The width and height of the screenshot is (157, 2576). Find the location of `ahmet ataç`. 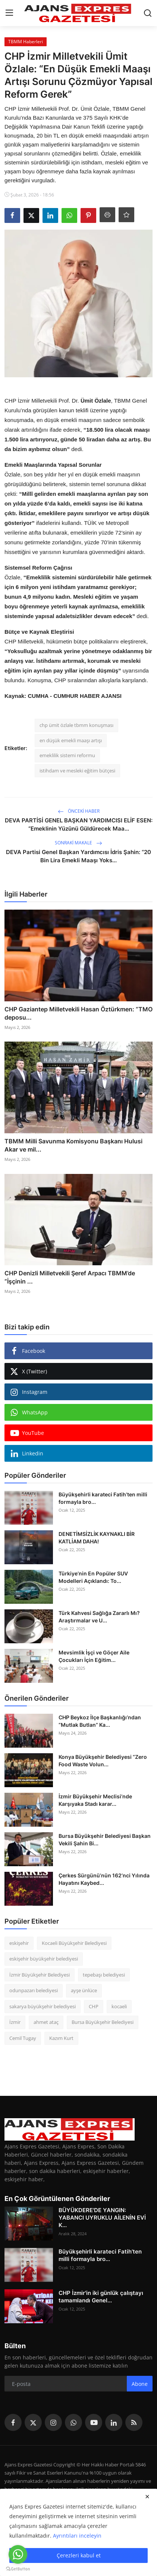

ahmet ataç is located at coordinates (46, 2022).